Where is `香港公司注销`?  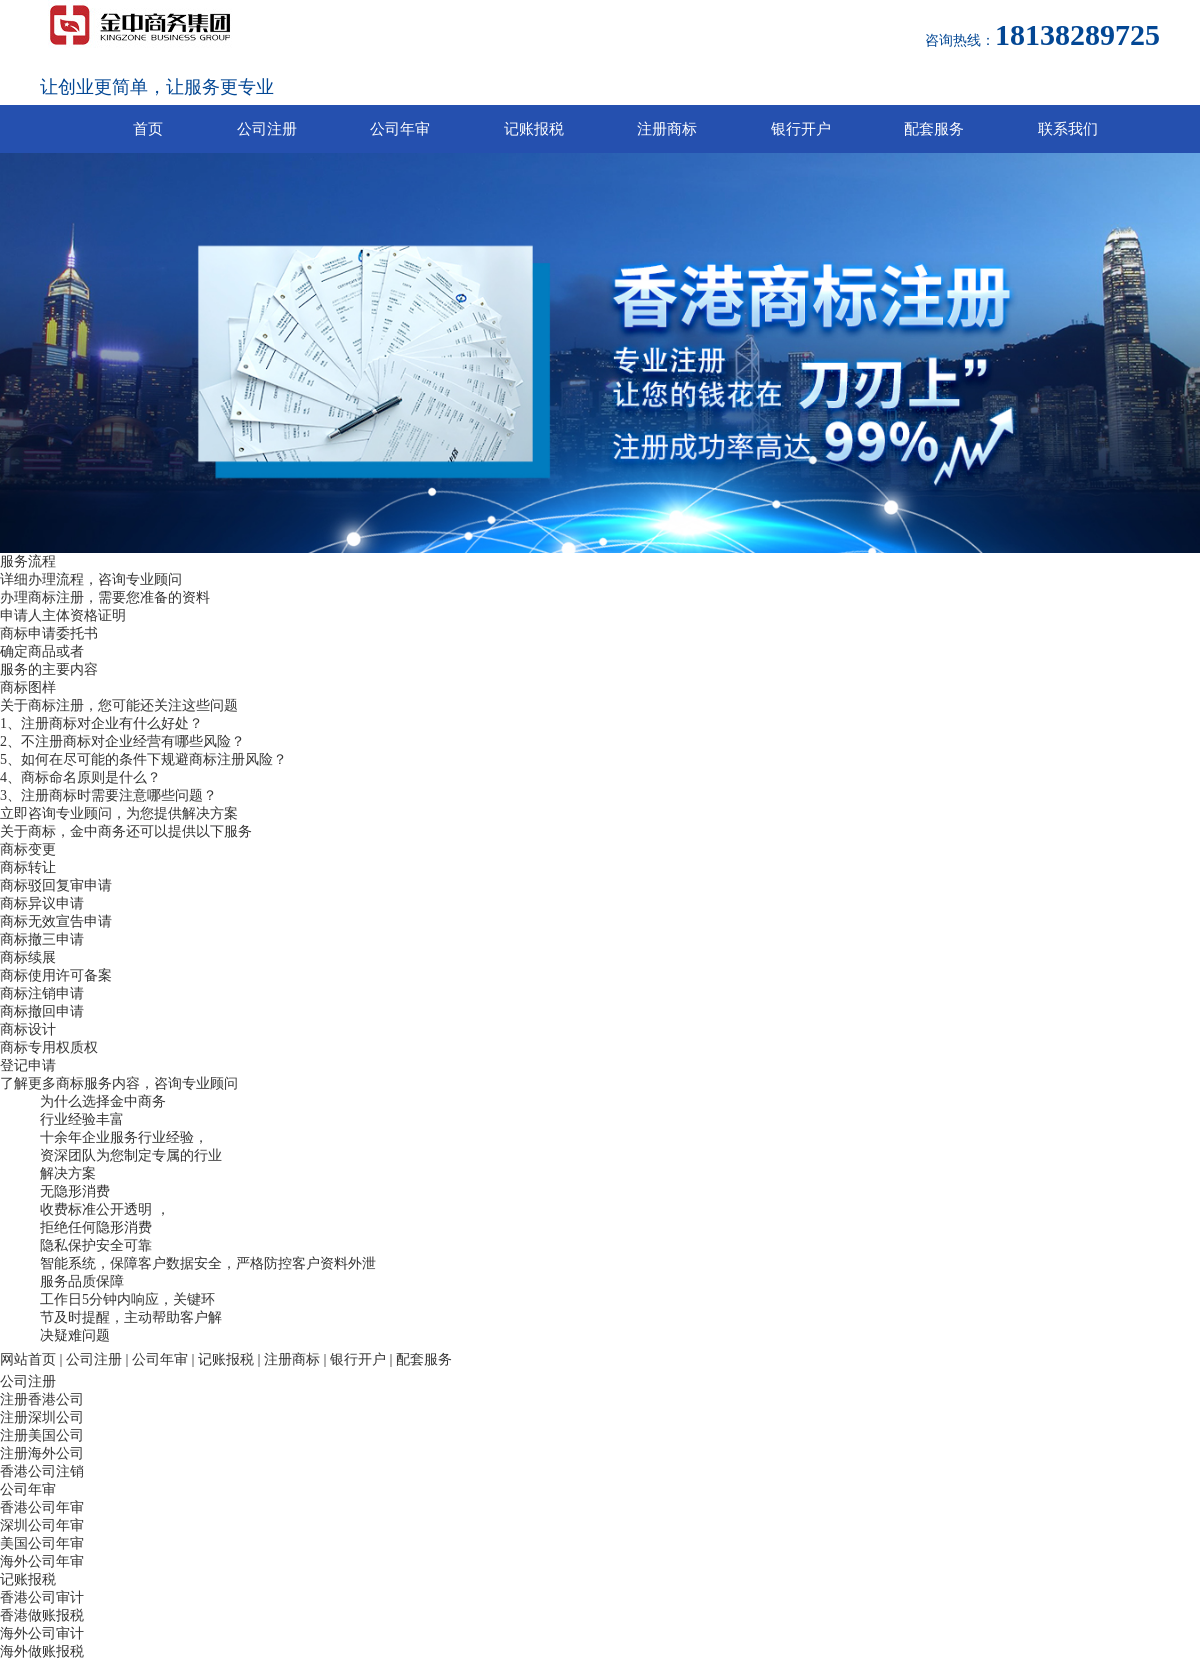 香港公司注销 is located at coordinates (42, 1471).